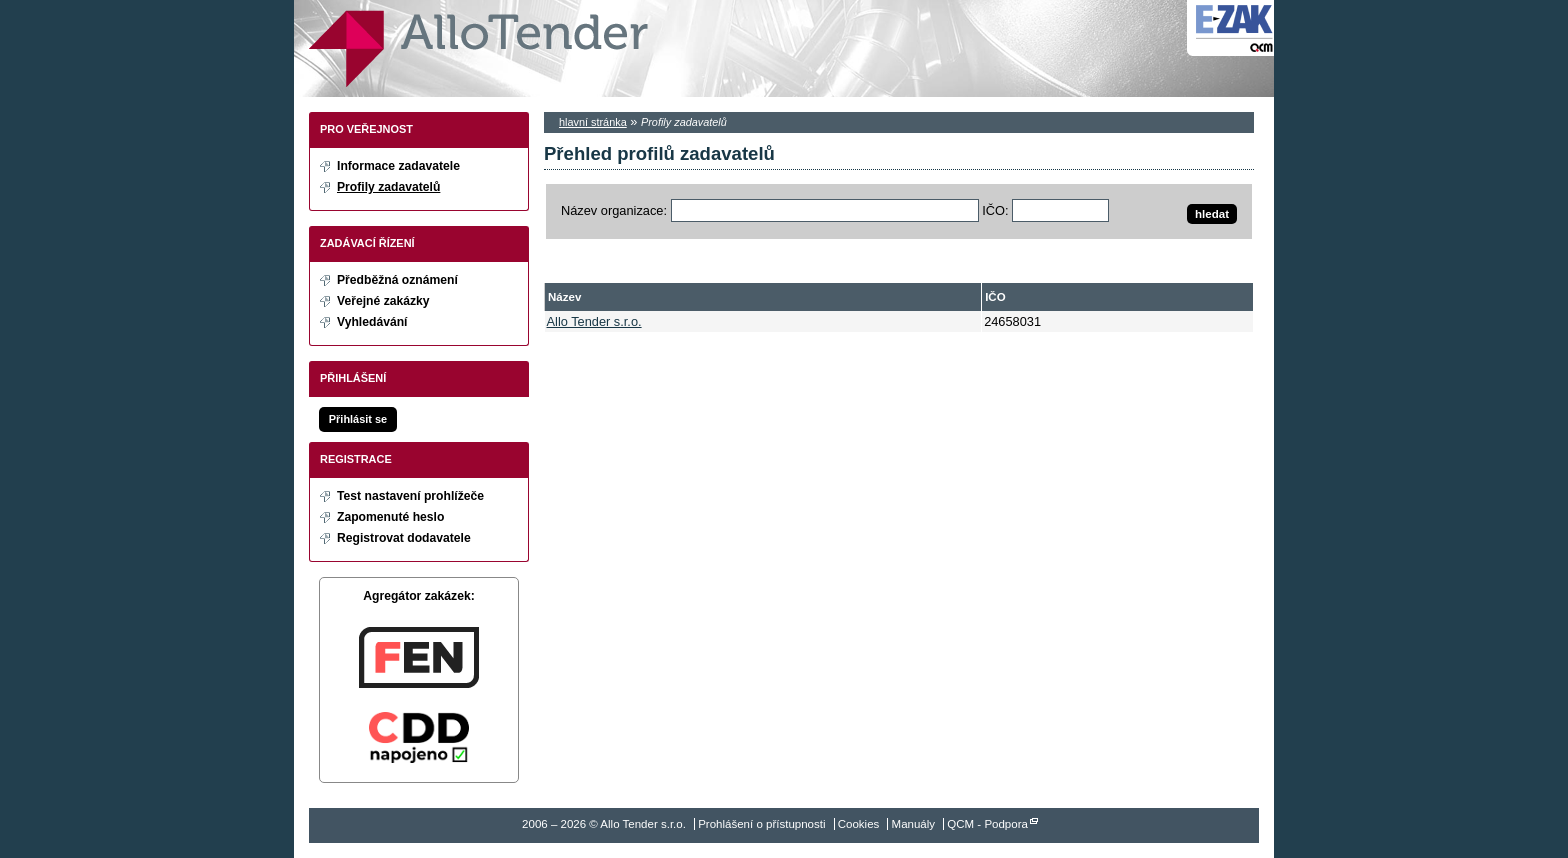 Image resolution: width=1568 pixels, height=858 pixels. I want to click on Profily zadavatelů, so click(388, 187).